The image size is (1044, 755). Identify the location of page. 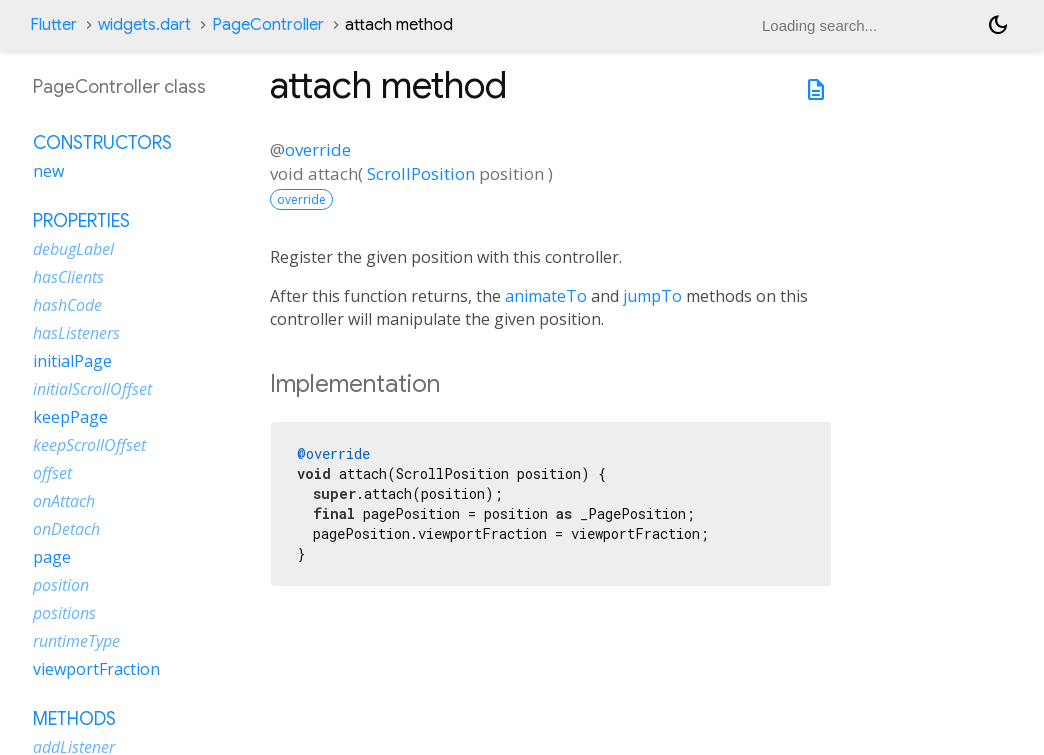
(52, 557).